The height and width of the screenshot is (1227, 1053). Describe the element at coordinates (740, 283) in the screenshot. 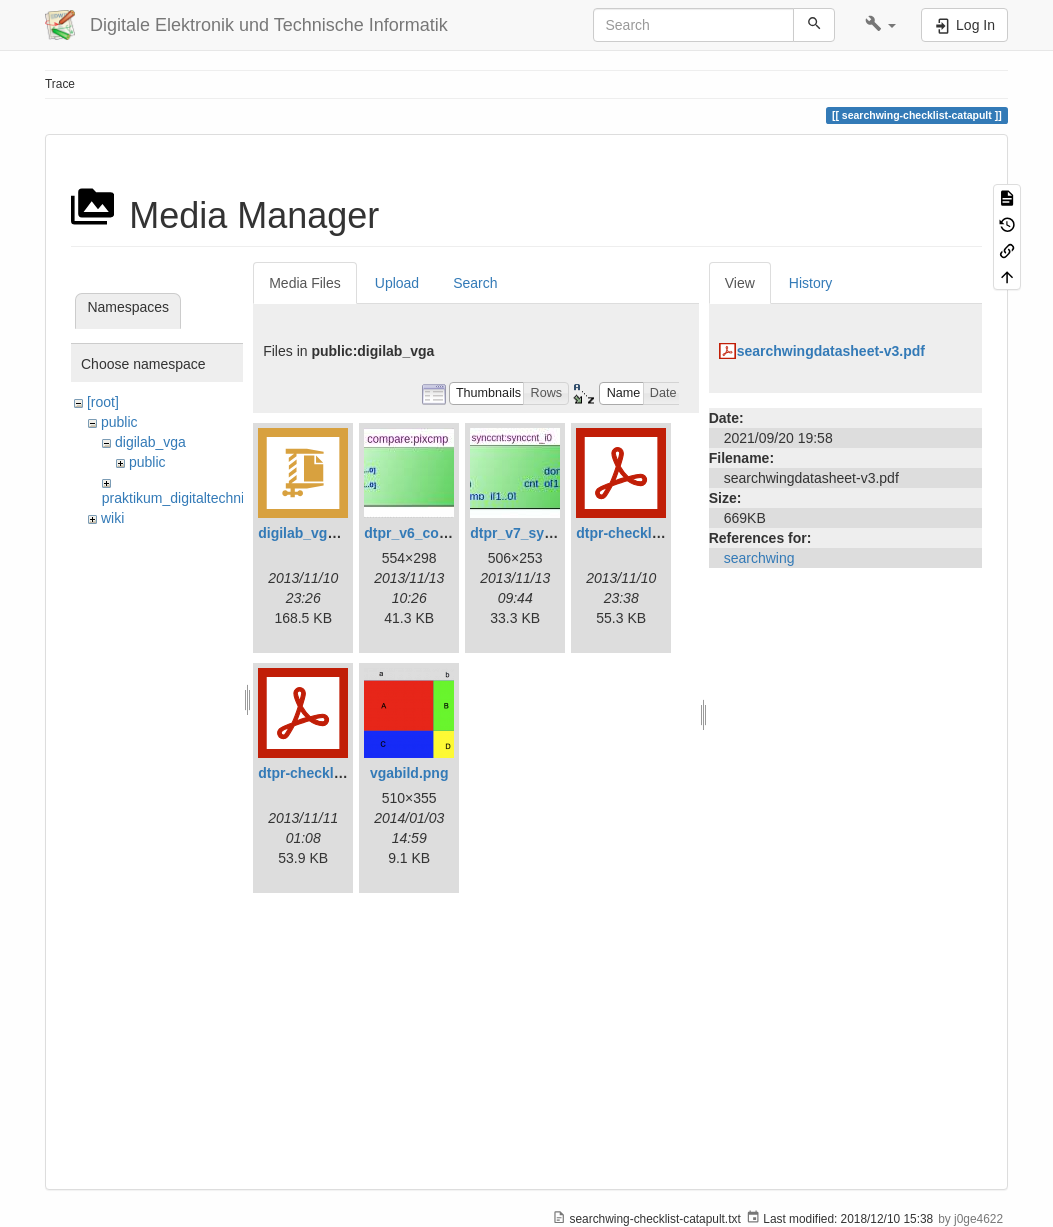

I see `View` at that location.